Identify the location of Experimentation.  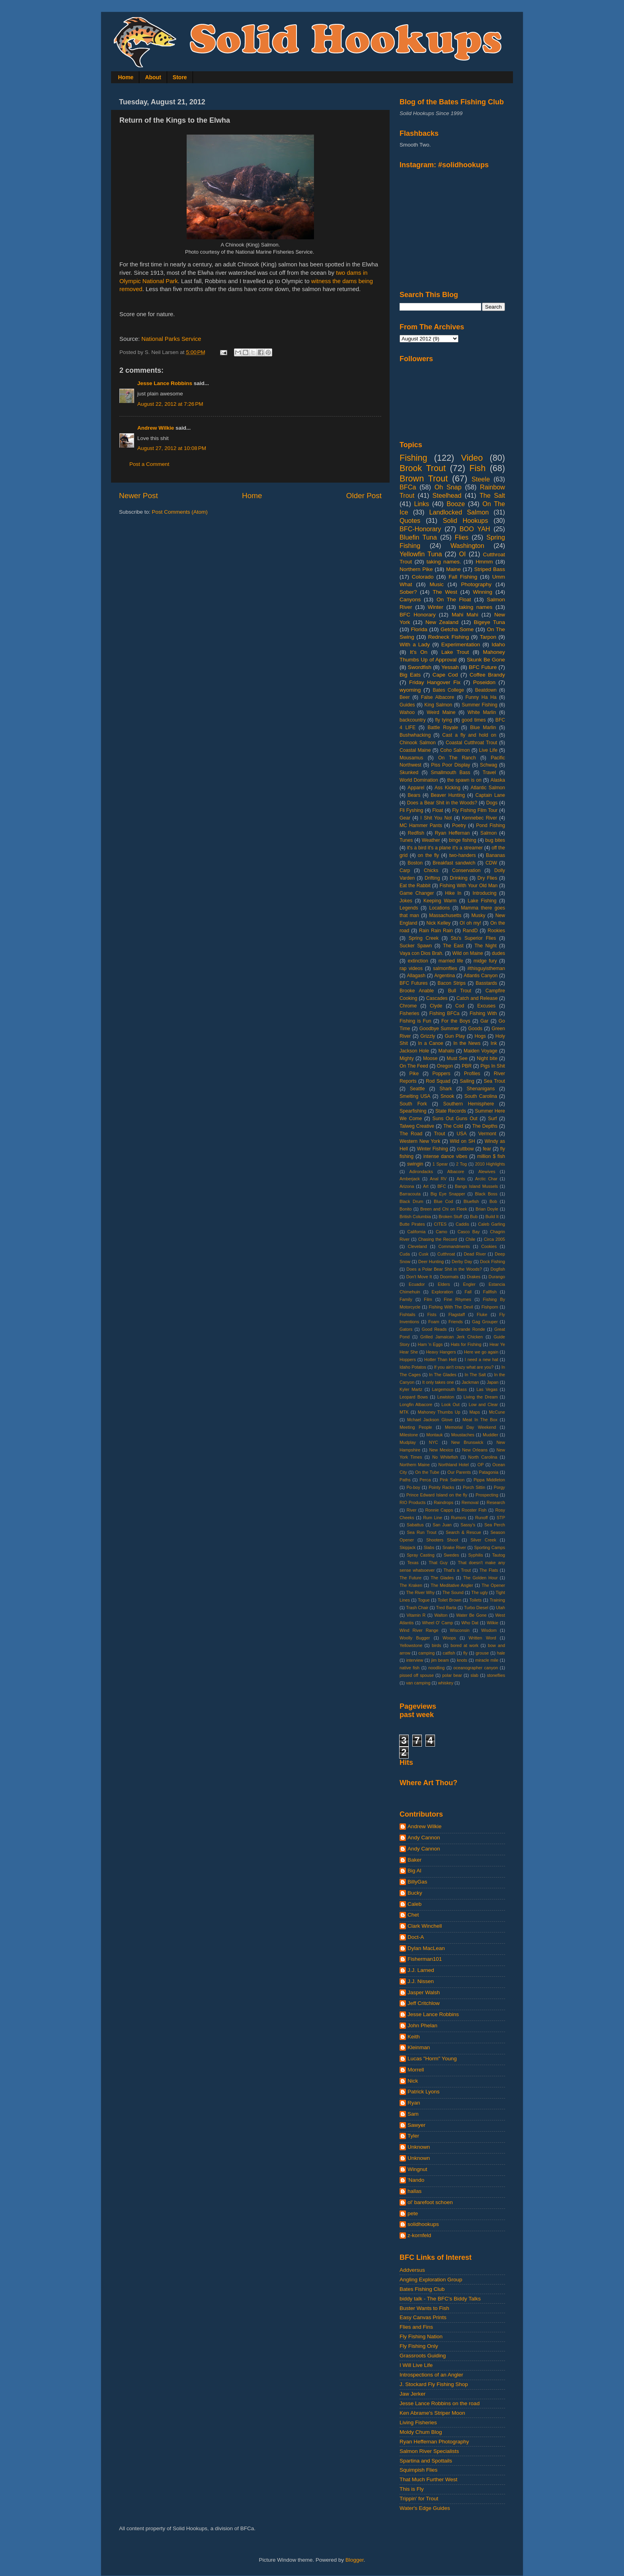
(460, 644).